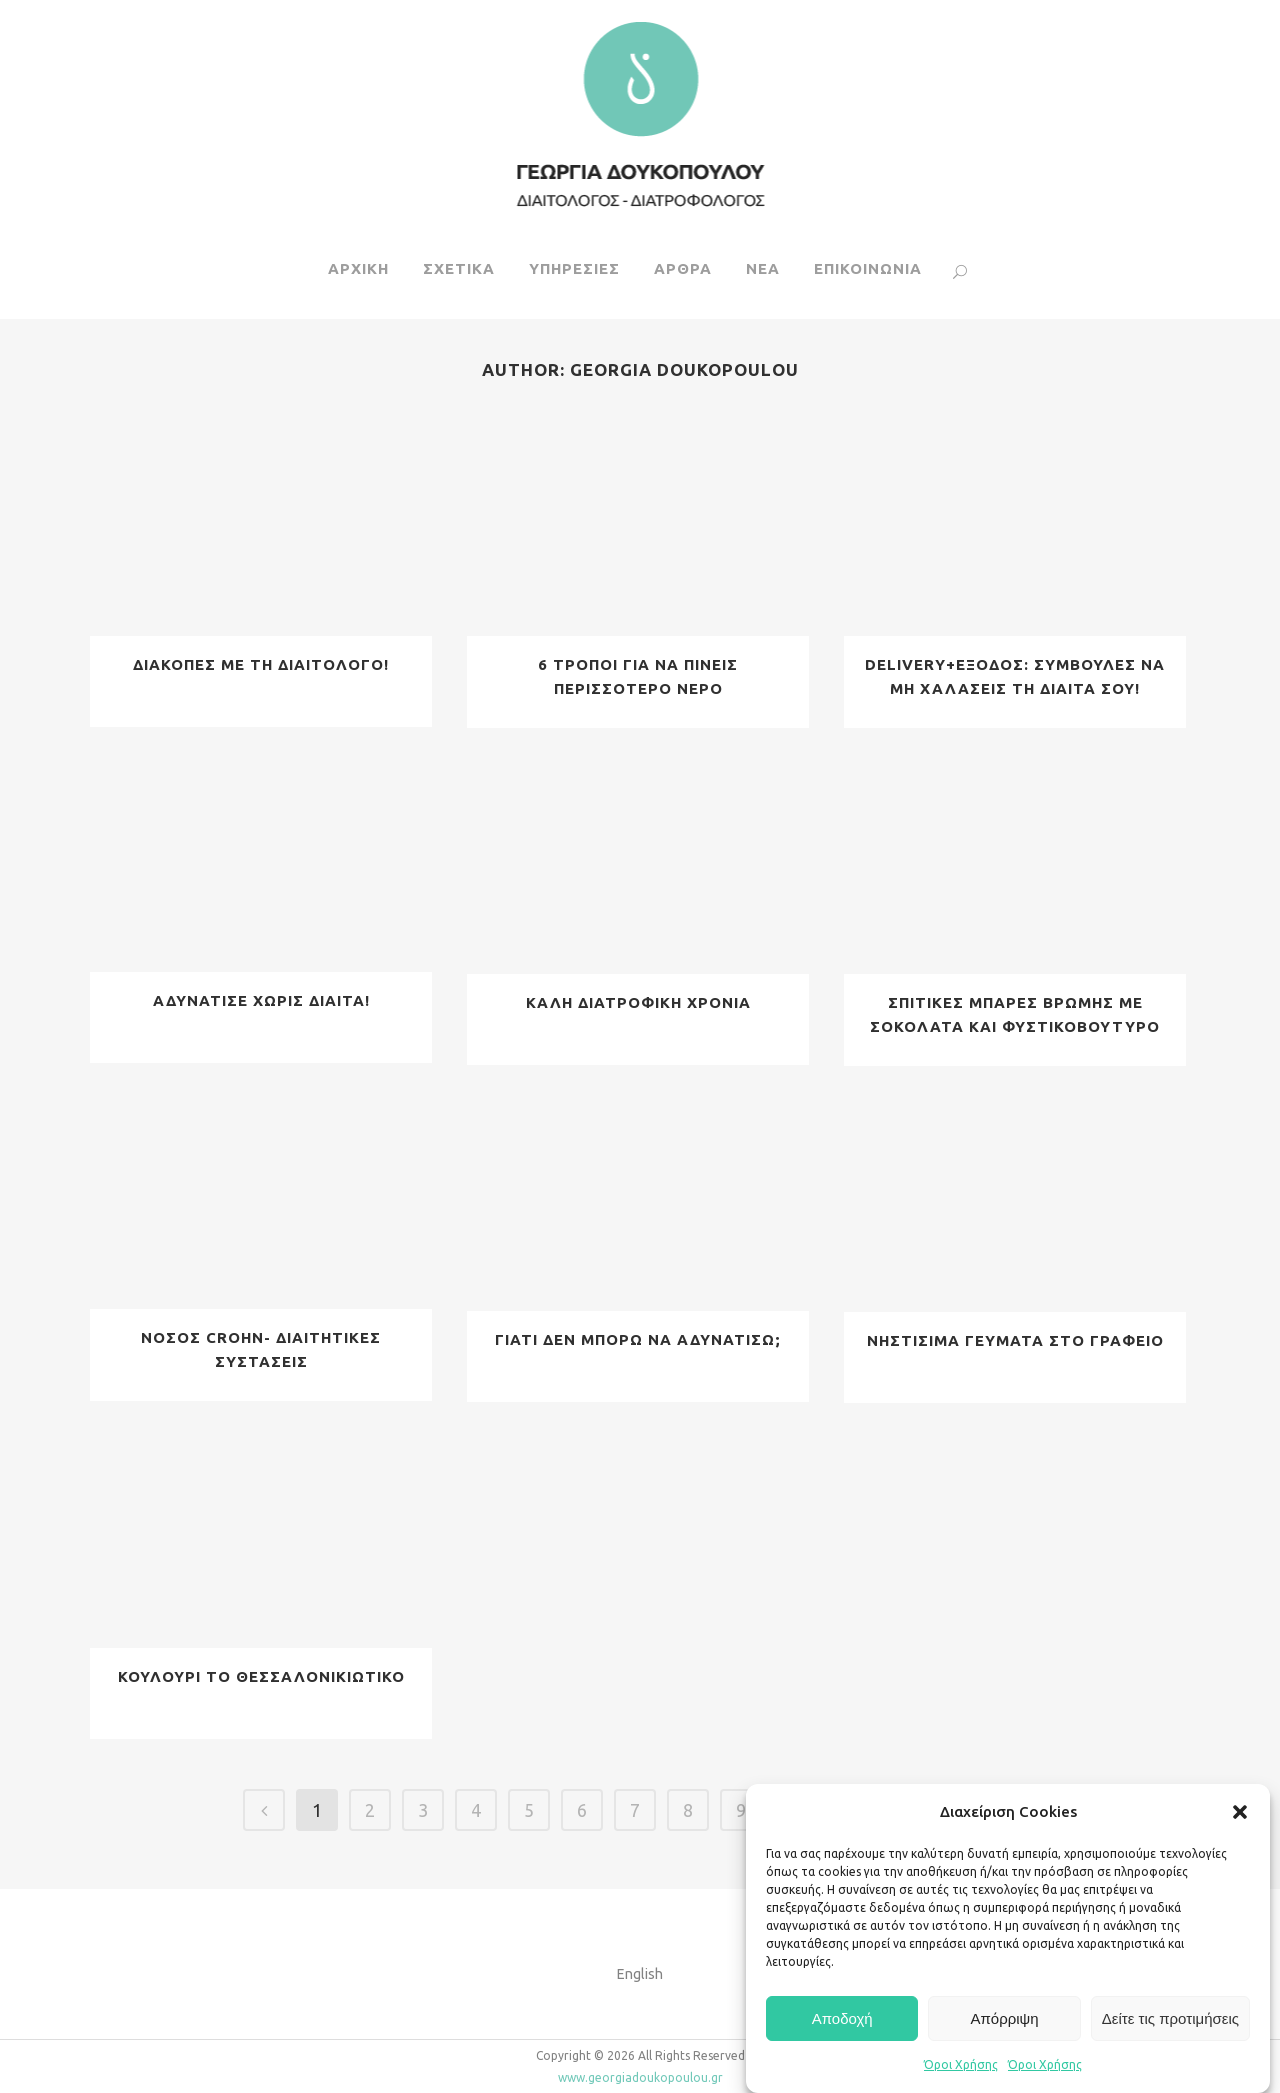 The width and height of the screenshot is (1280, 2093). Describe the element at coordinates (1240, 1812) in the screenshot. I see `[button]` at that location.